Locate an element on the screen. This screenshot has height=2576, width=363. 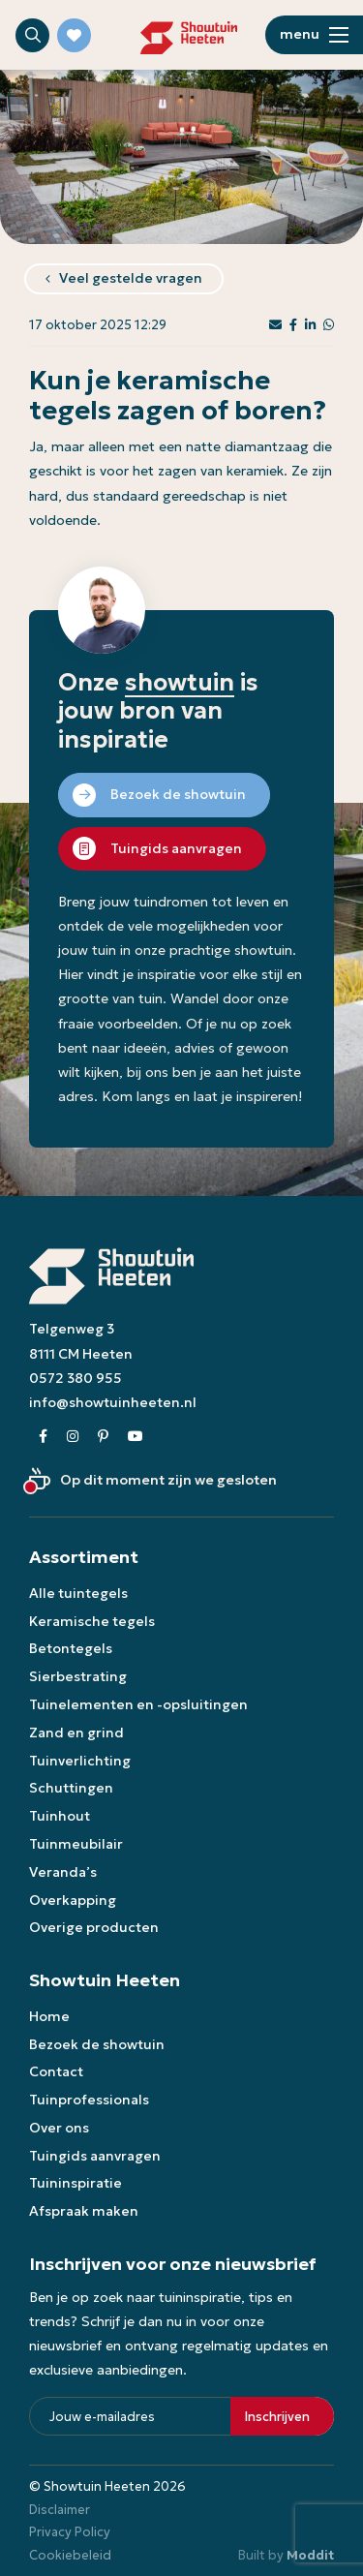
Tuingids aanvragen is located at coordinates (95, 2155).